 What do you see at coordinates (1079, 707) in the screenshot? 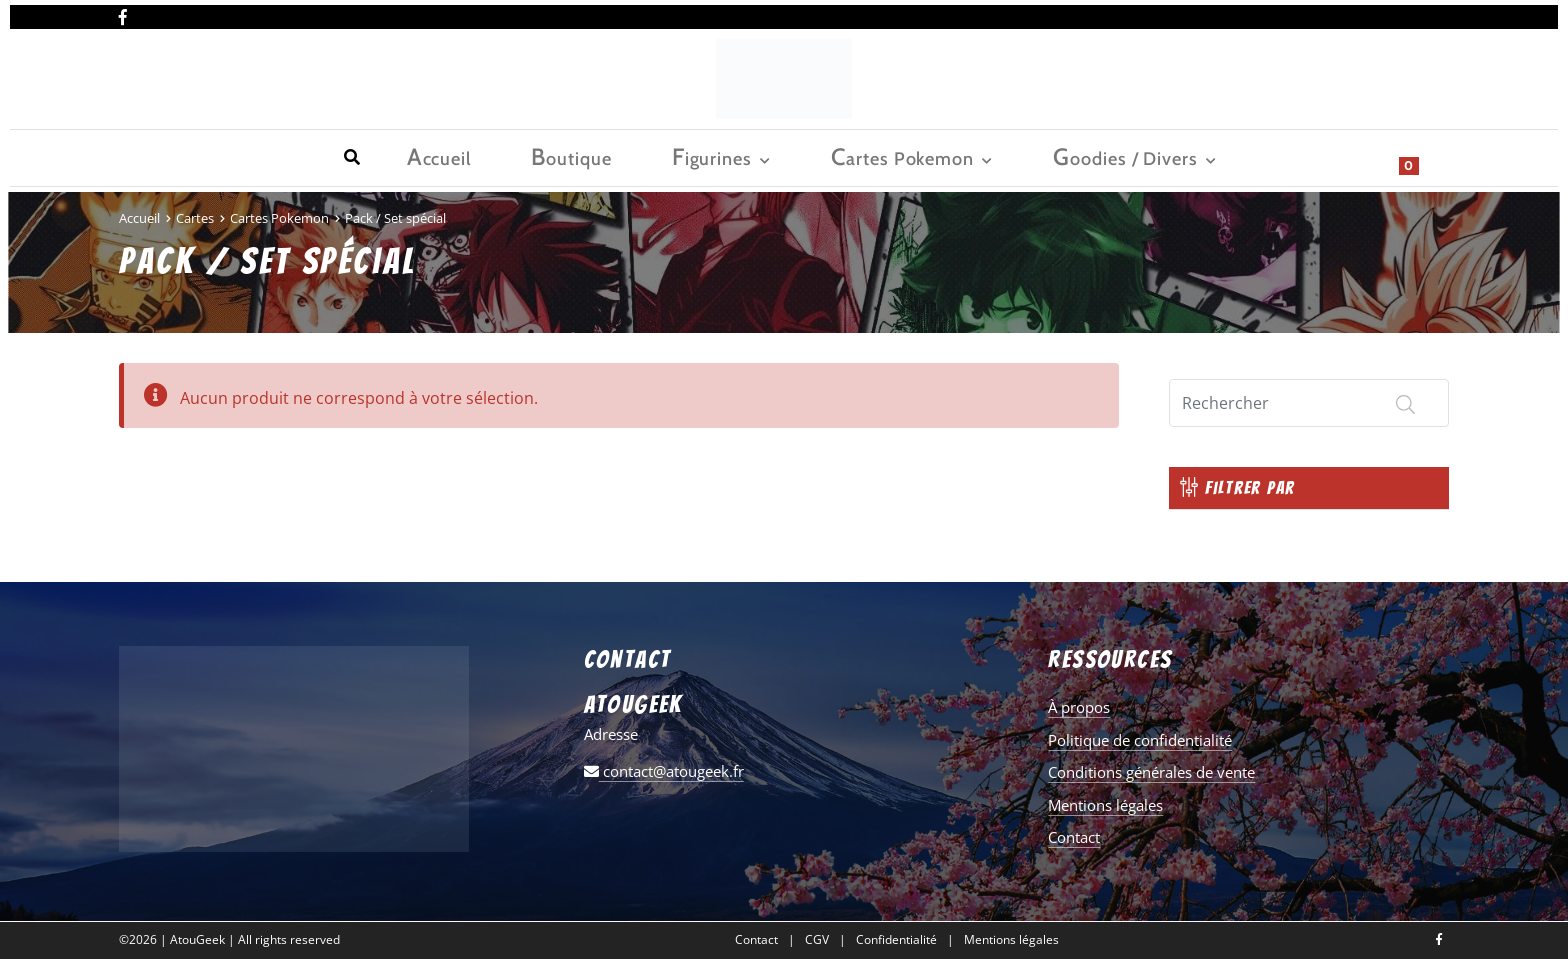
I see `À propos` at bounding box center [1079, 707].